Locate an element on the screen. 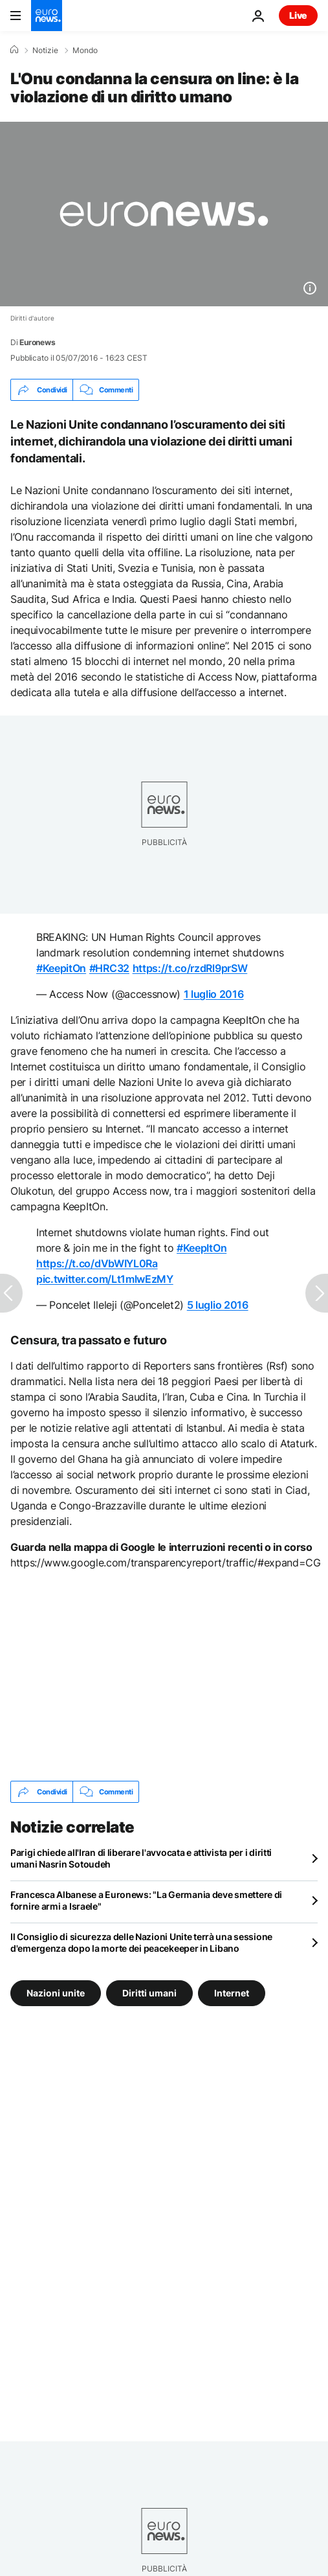 This screenshot has height=2576, width=328. pic.twitter.com/Lt1mlwEzMY is located at coordinates (104, 1278).